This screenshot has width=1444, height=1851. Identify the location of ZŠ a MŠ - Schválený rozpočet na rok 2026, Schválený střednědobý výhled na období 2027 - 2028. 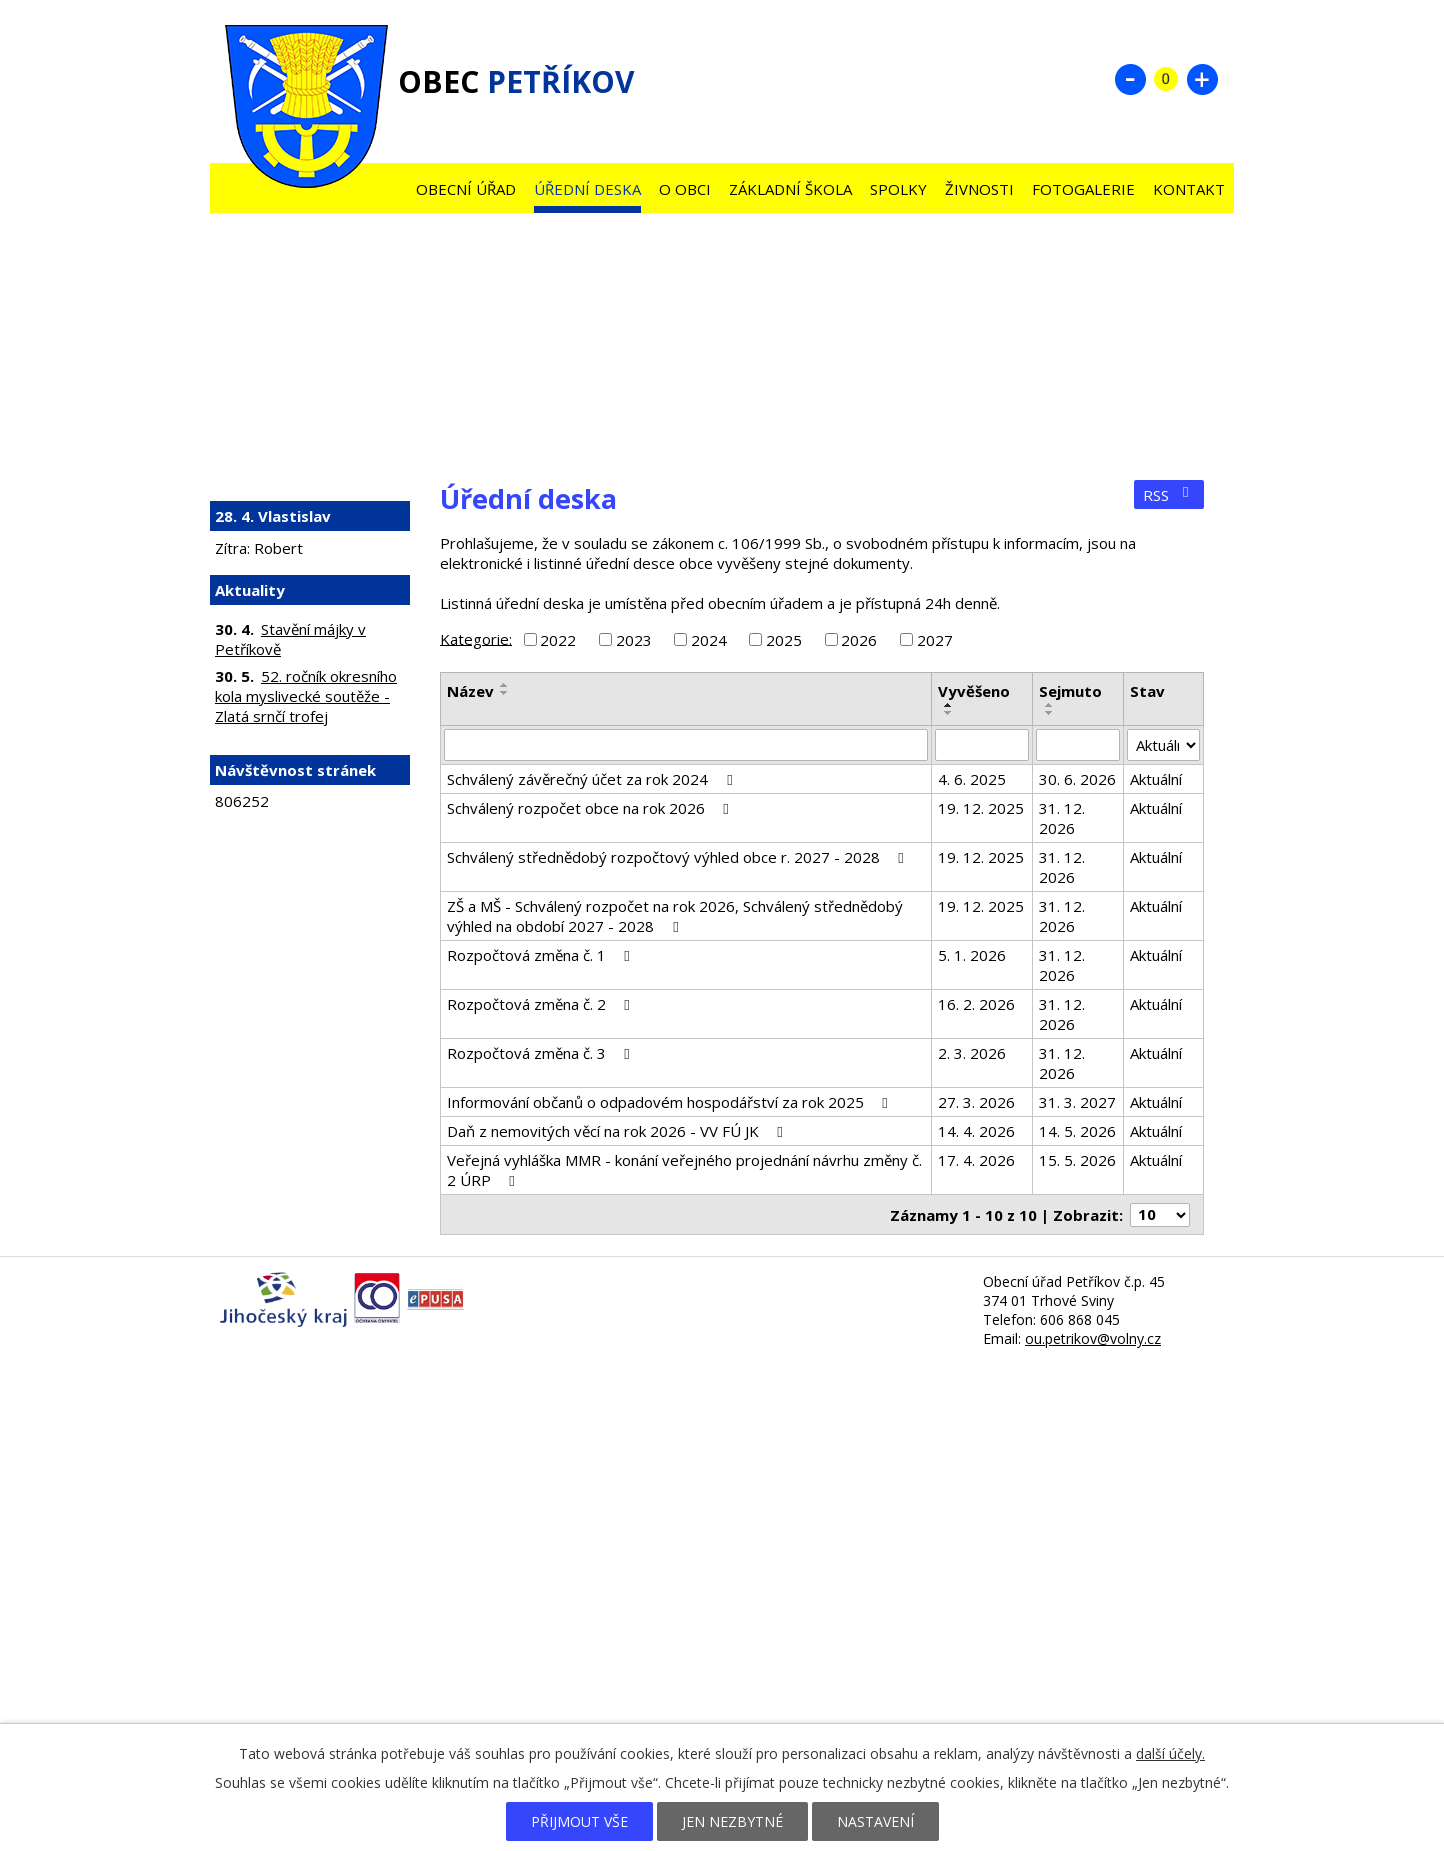
(675, 916).